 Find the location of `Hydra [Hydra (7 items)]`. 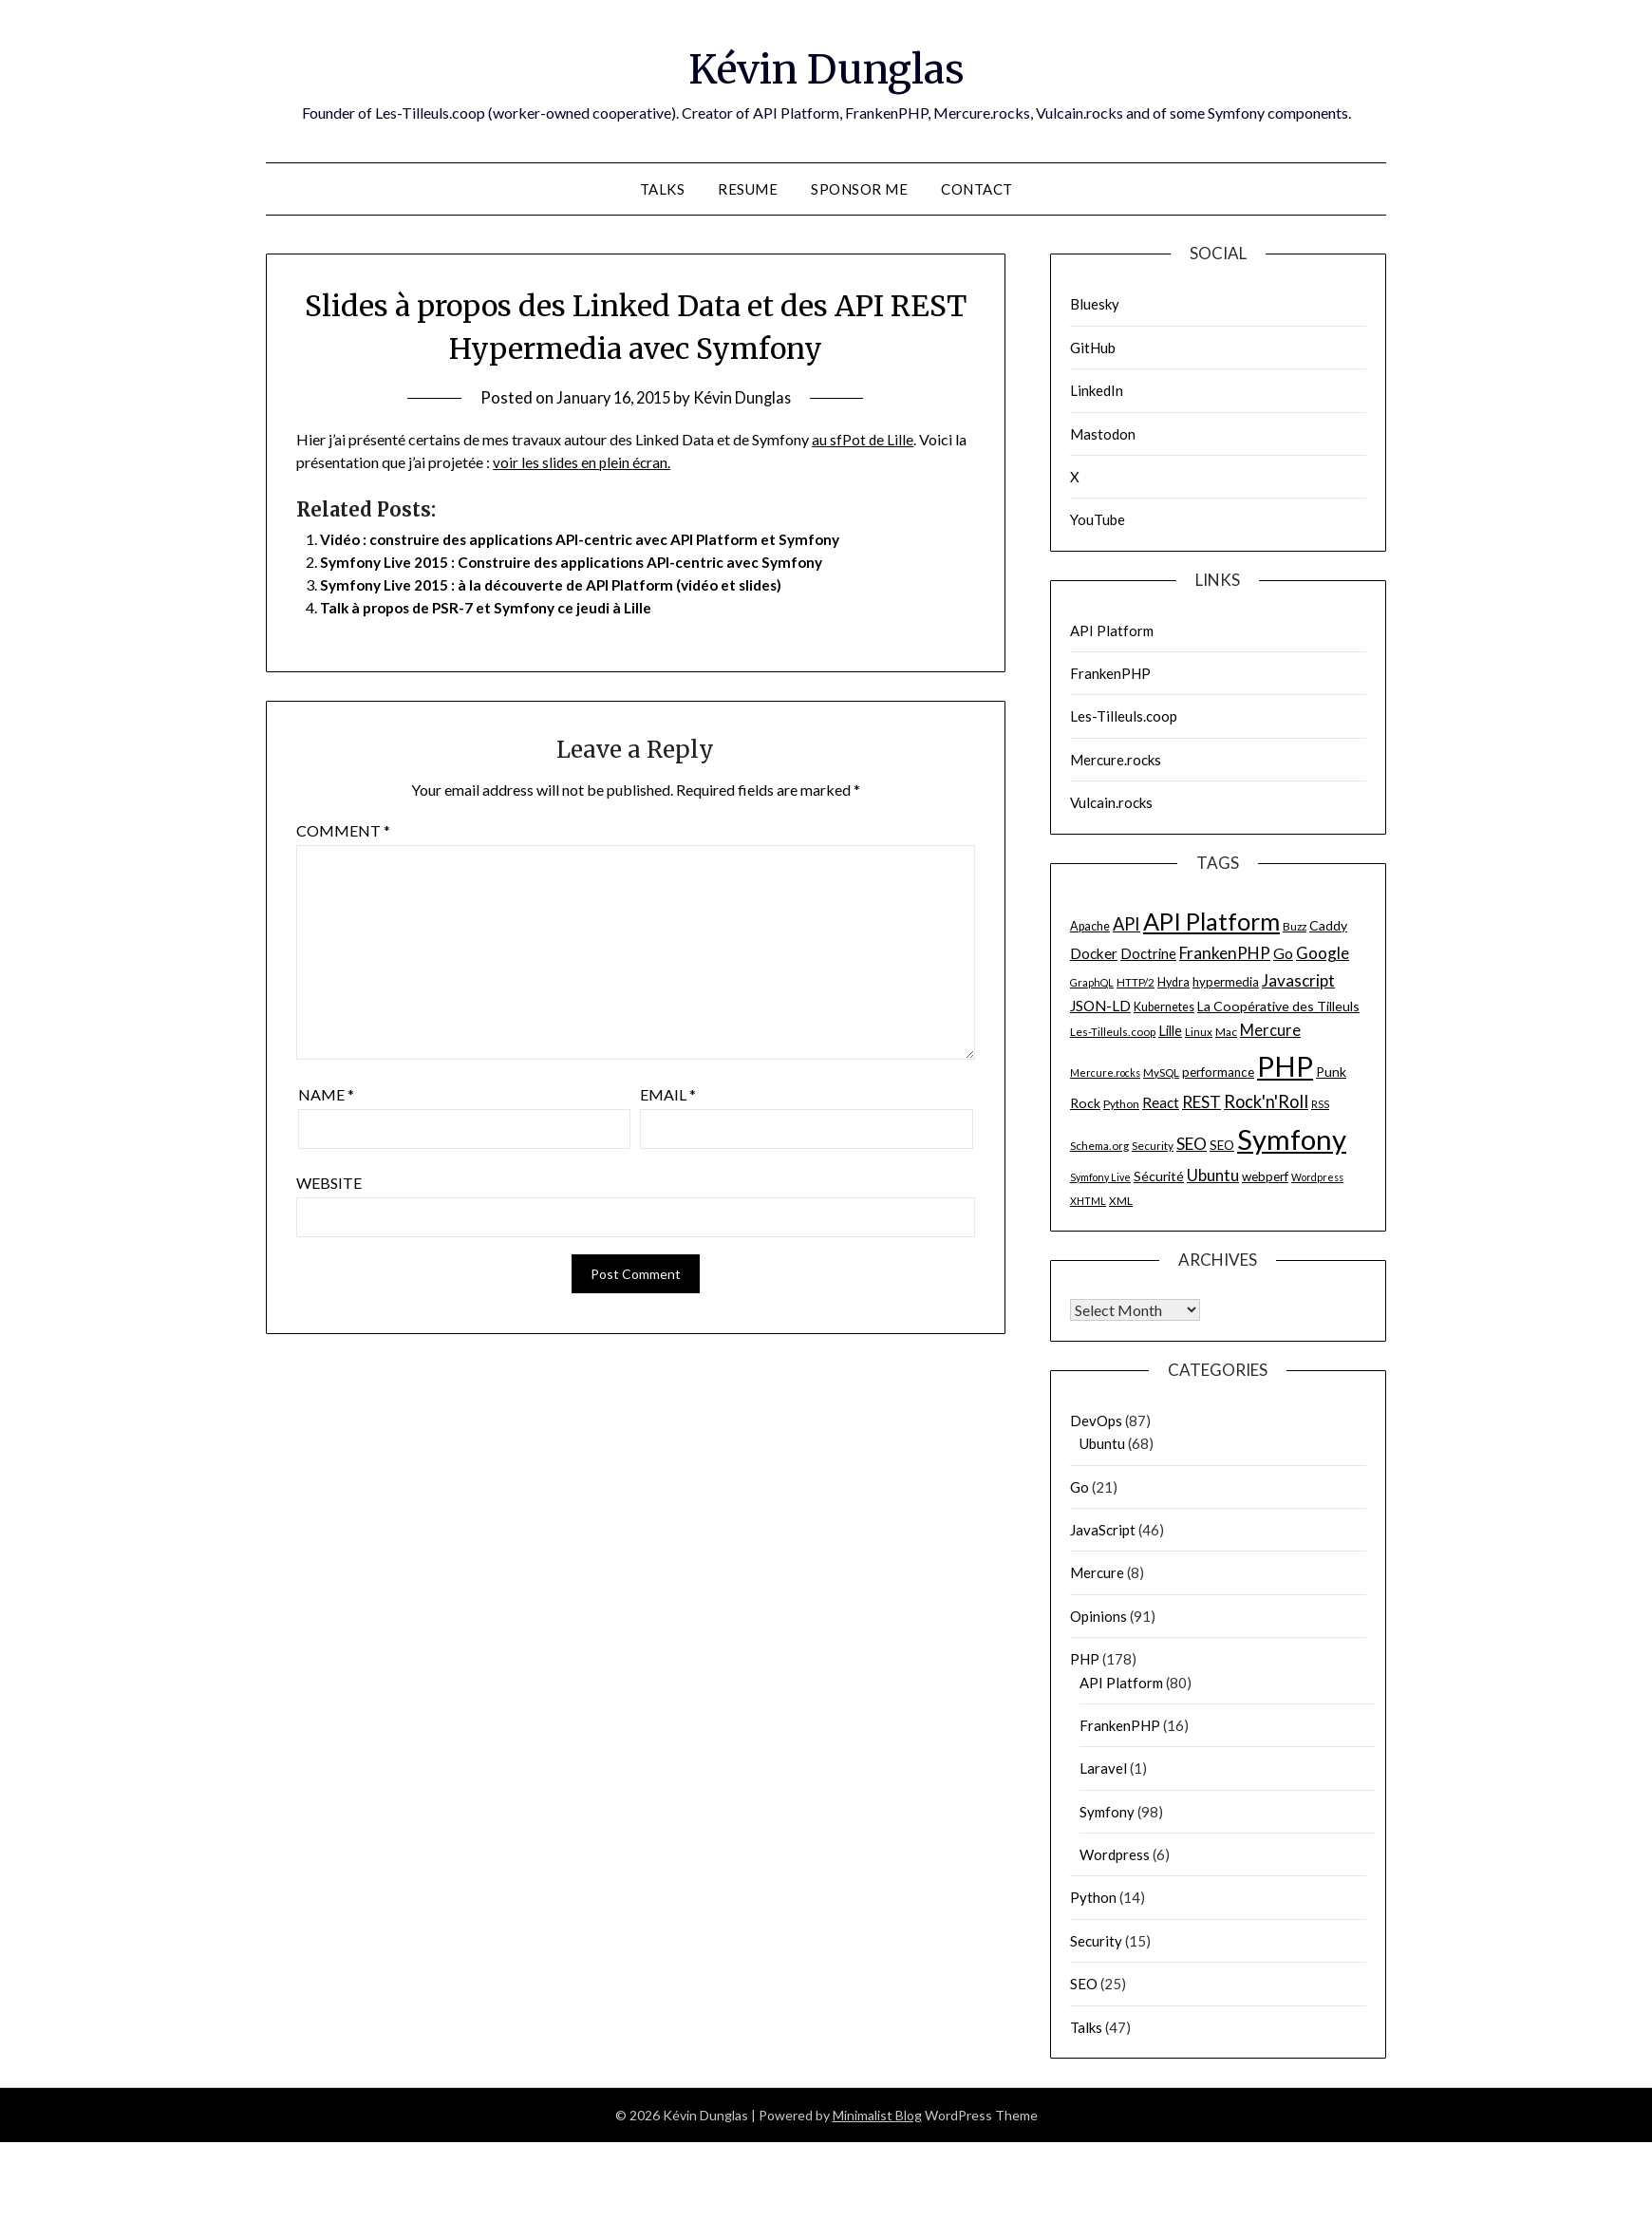

Hydra [Hydra (7 items)] is located at coordinates (1173, 982).